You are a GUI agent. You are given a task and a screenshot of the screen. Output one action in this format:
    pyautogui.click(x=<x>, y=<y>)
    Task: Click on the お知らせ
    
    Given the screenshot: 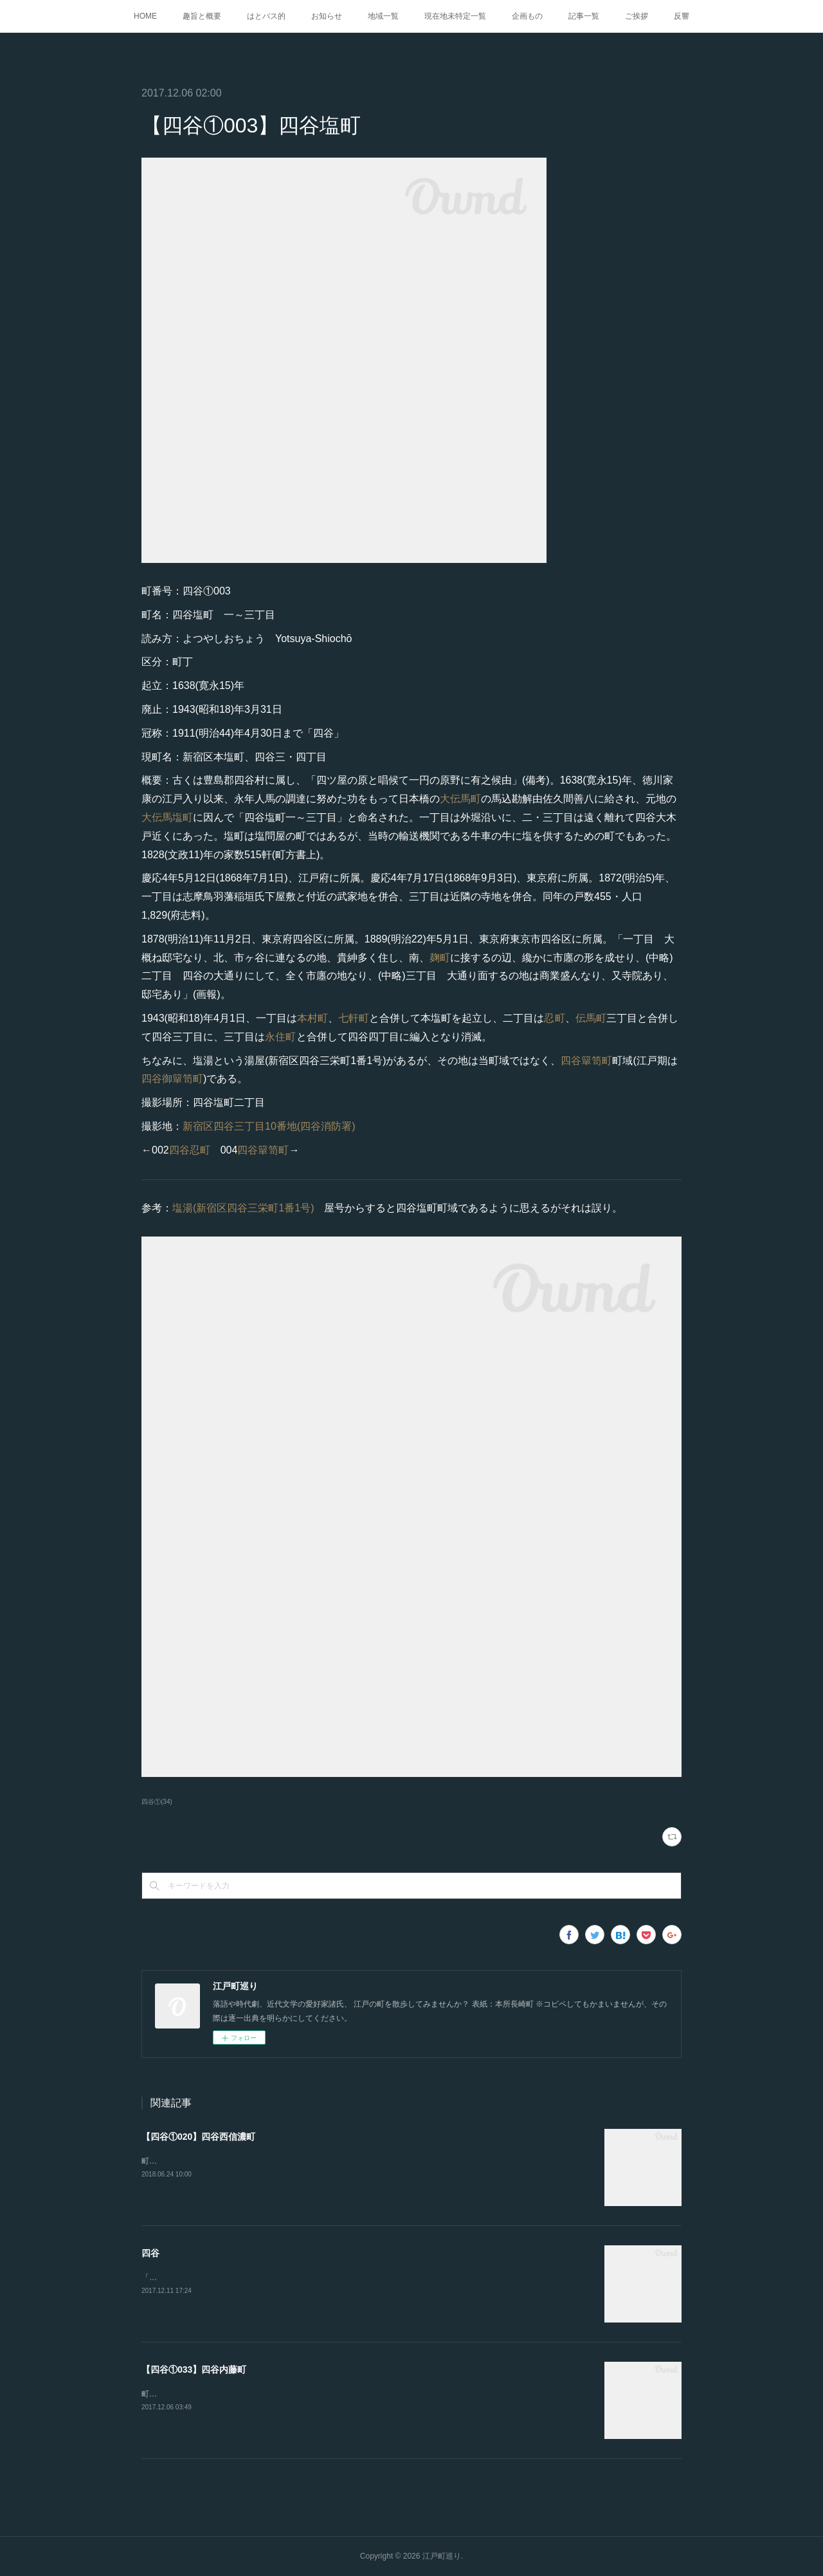 What is the action you would take?
    pyautogui.click(x=326, y=16)
    